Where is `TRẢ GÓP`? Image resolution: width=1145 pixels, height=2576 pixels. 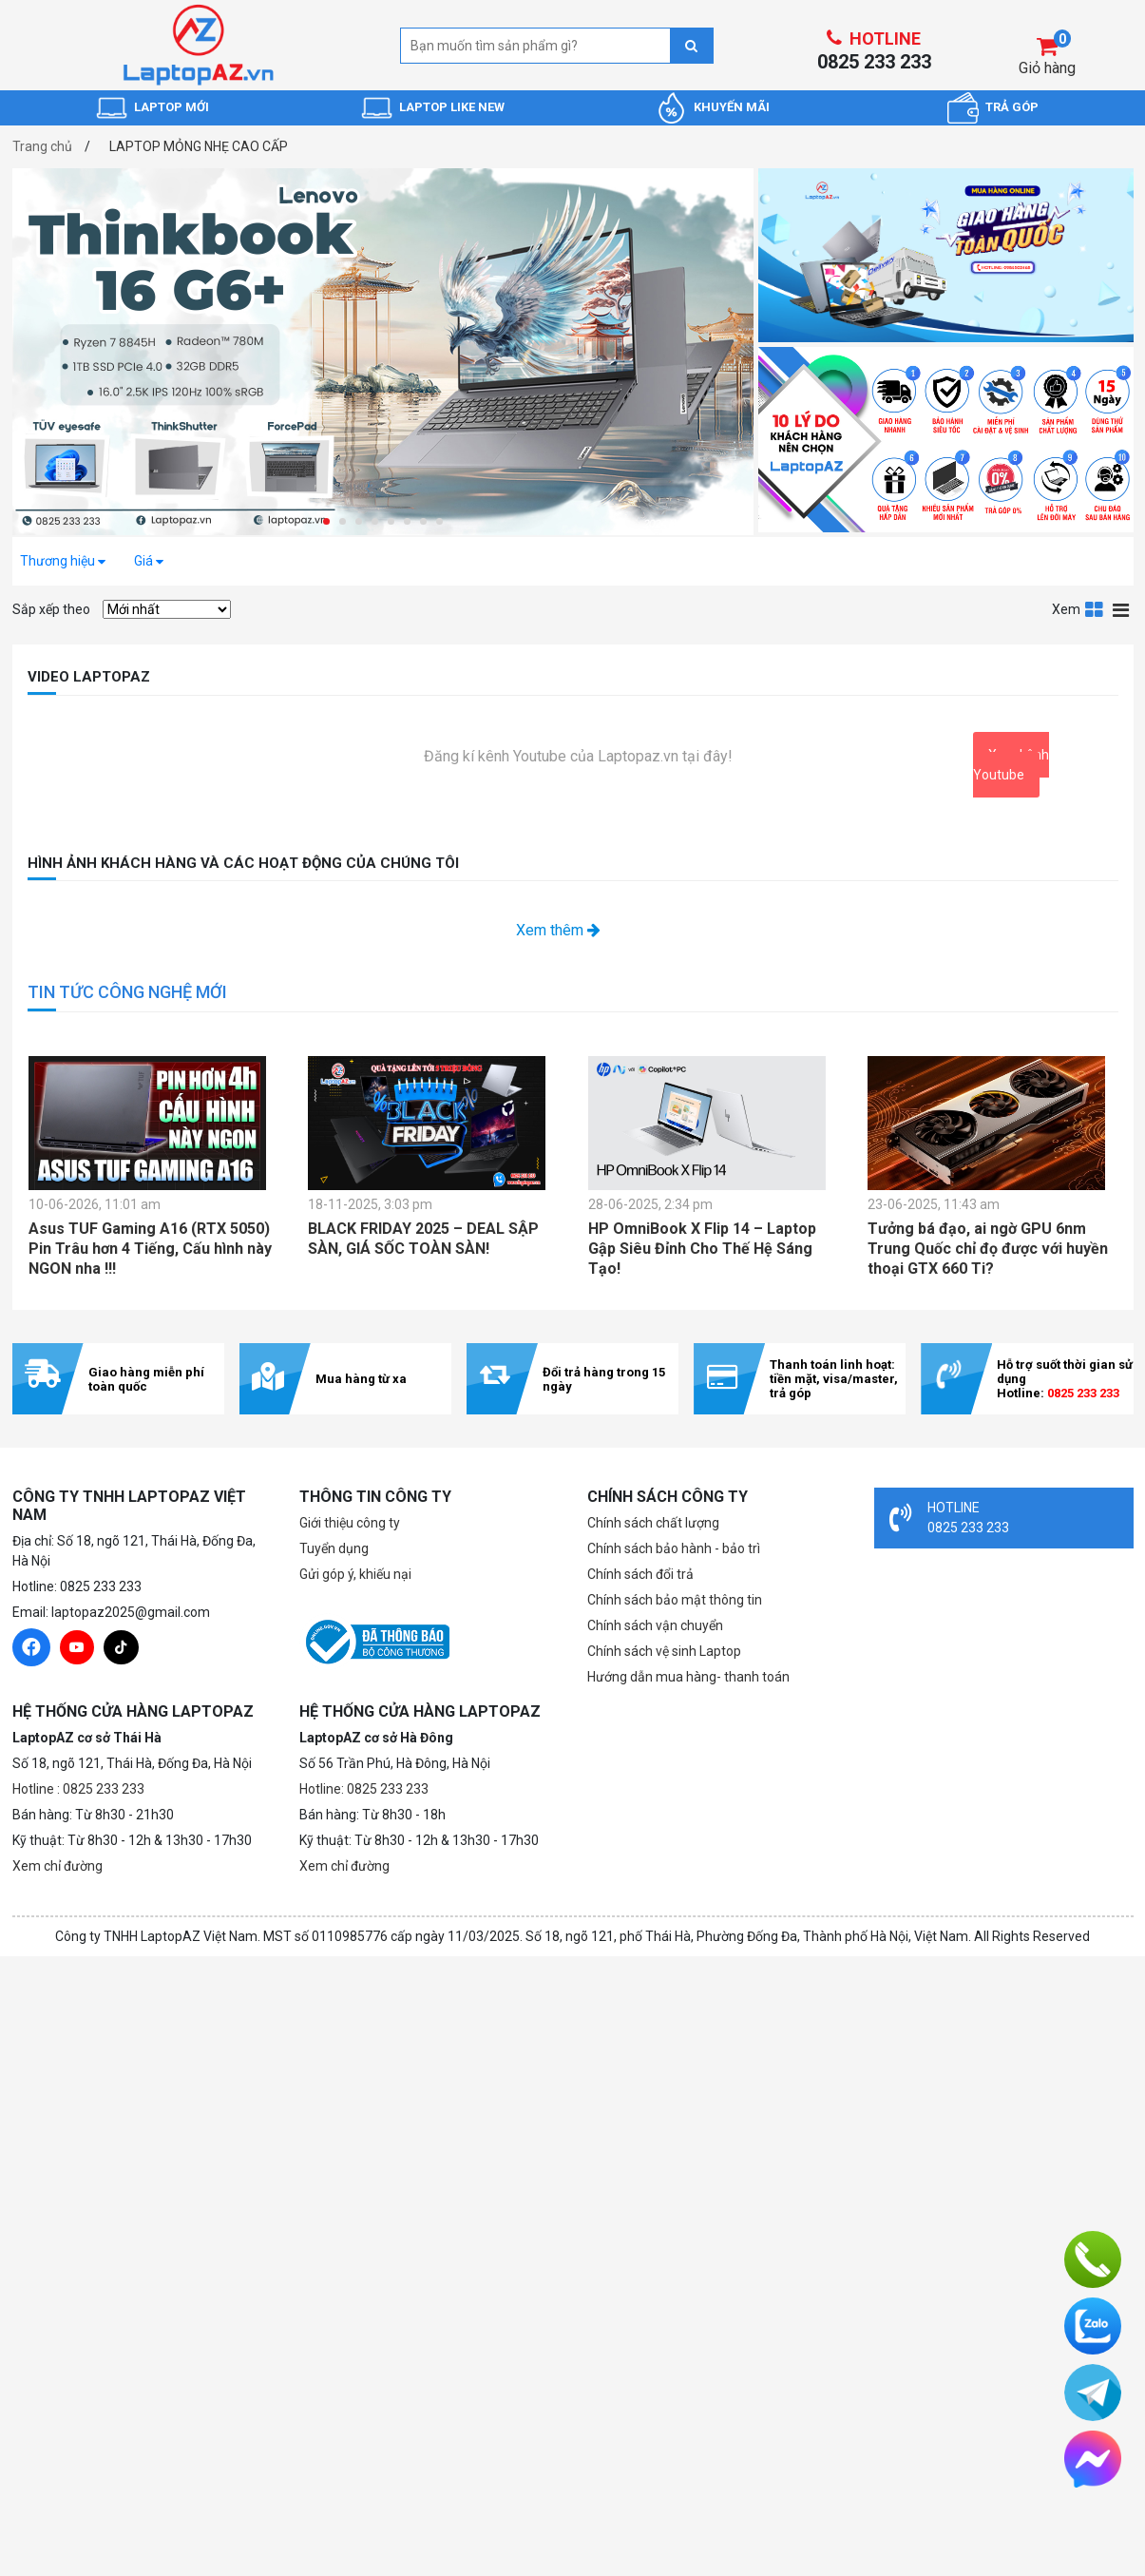
TRẢ GÓP is located at coordinates (1012, 107).